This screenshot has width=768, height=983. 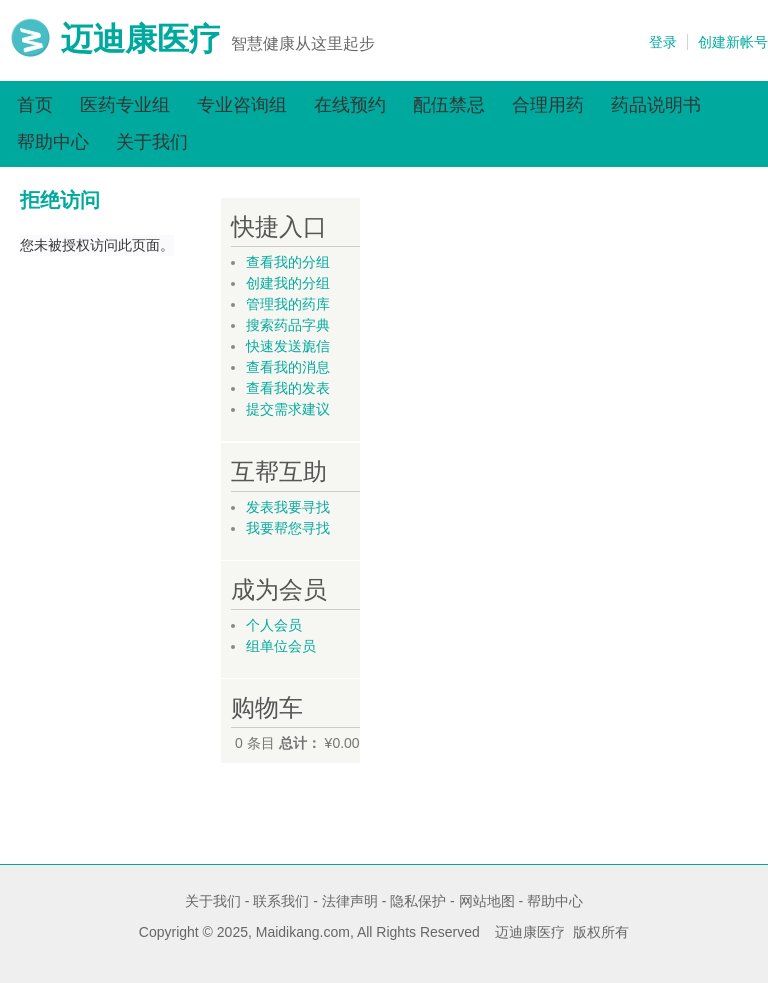 What do you see at coordinates (288, 507) in the screenshot?
I see `发表我要寻找` at bounding box center [288, 507].